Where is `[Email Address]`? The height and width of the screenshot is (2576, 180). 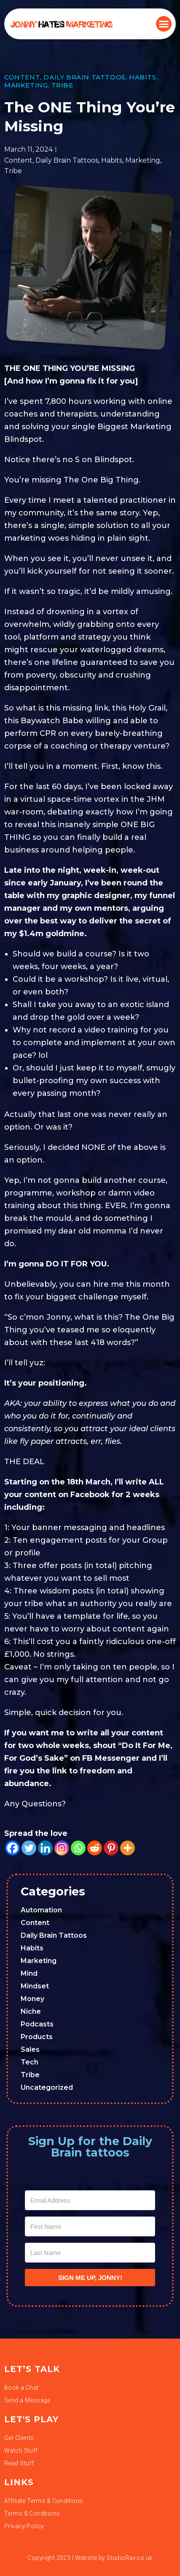 [Email Address] is located at coordinates (90, 2200).